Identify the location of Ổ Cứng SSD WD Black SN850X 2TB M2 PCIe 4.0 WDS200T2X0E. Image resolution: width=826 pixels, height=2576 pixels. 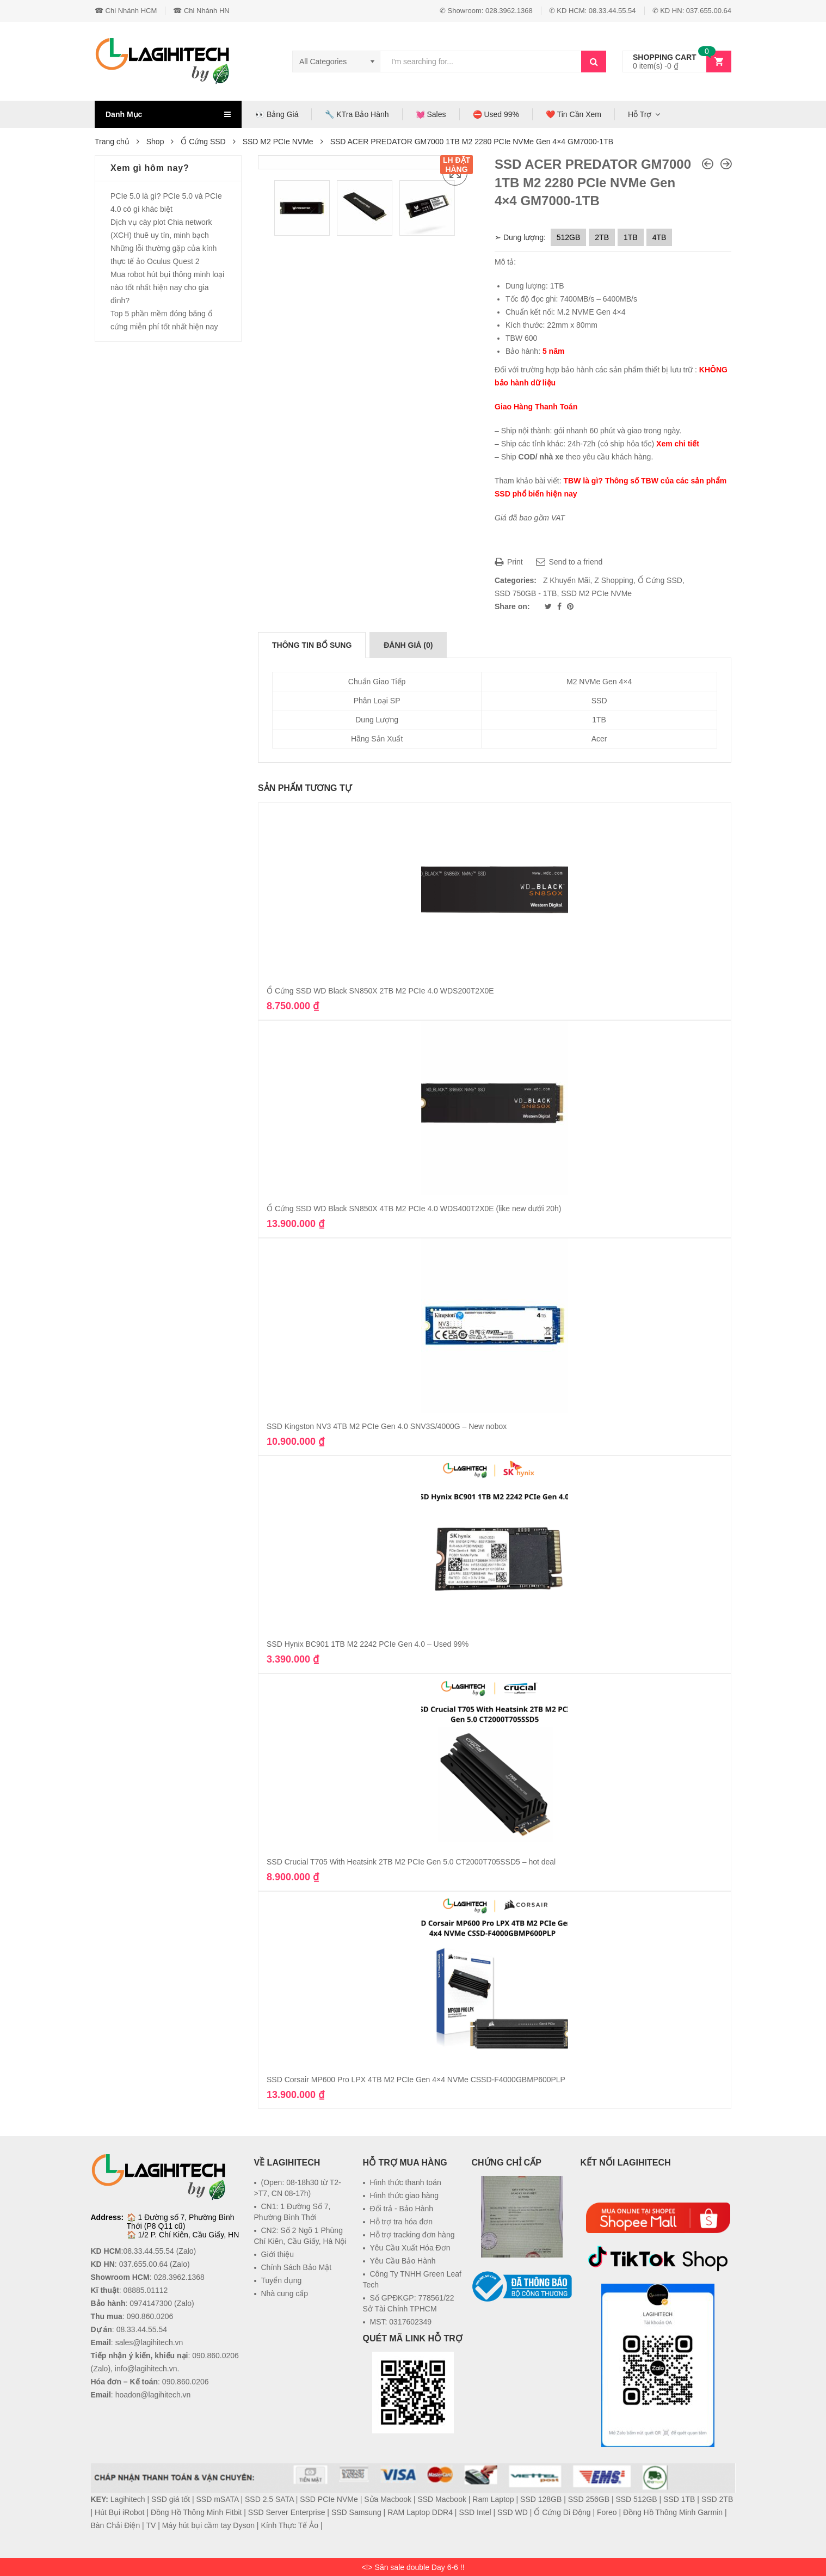
(380, 990).